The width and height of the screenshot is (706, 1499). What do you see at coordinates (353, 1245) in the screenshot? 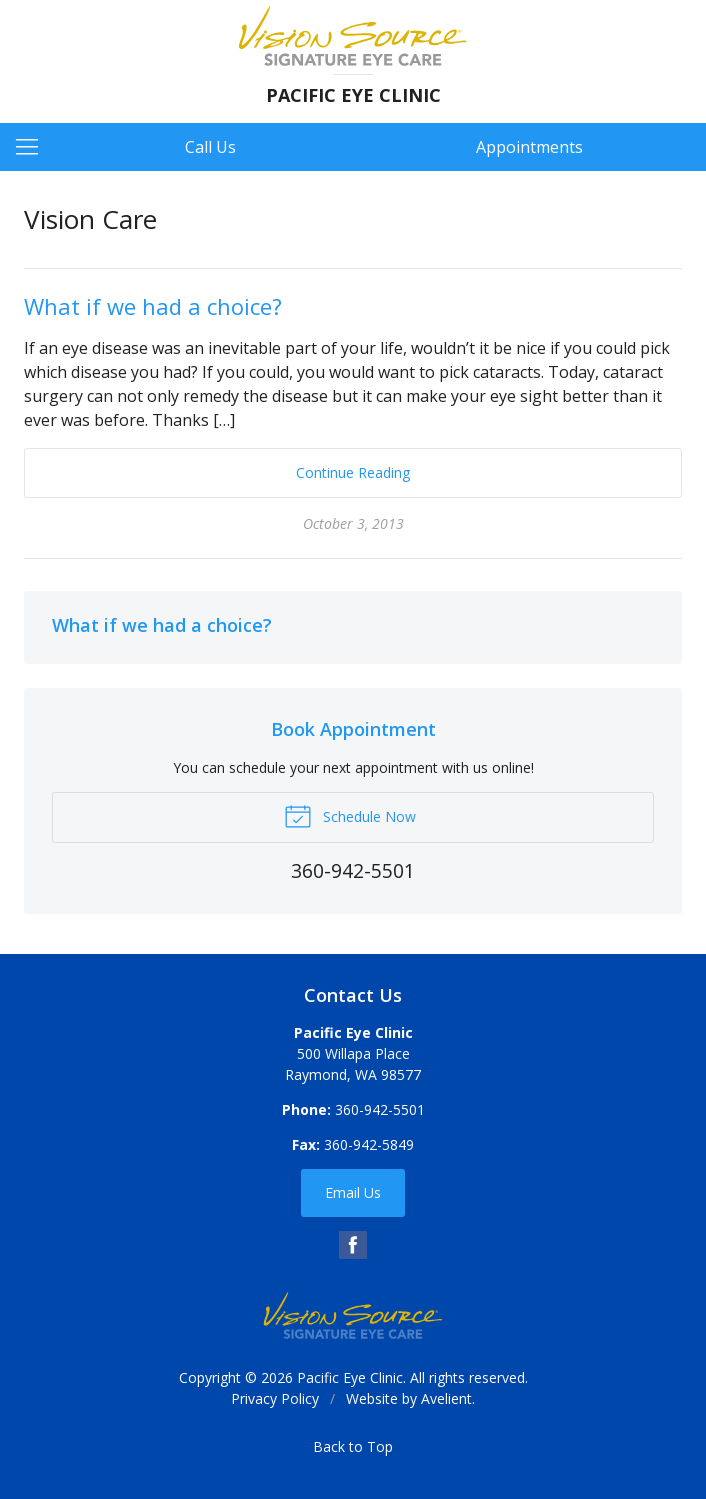
I see `Facebook` at bounding box center [353, 1245].